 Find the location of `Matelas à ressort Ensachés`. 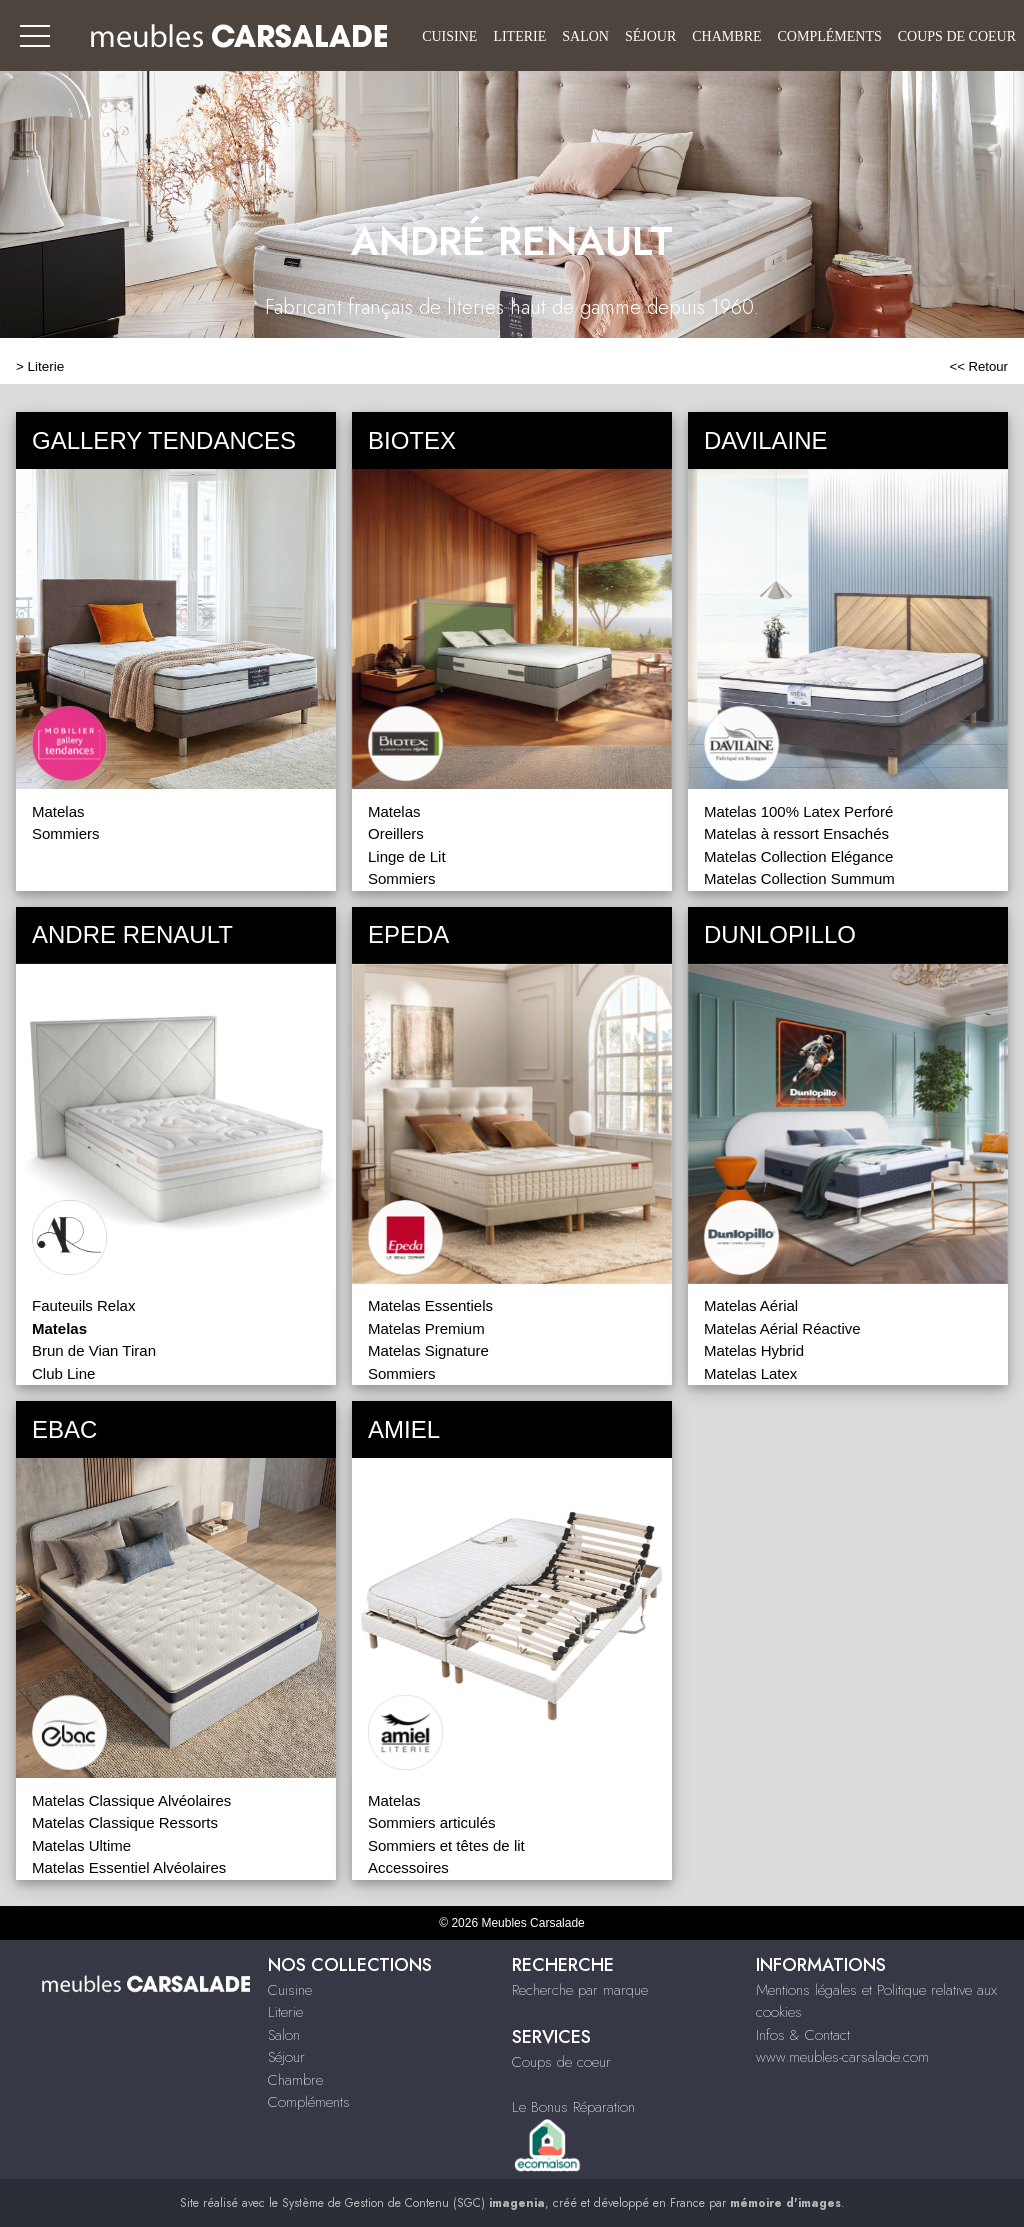

Matelas à ressort Ensachés is located at coordinates (796, 833).